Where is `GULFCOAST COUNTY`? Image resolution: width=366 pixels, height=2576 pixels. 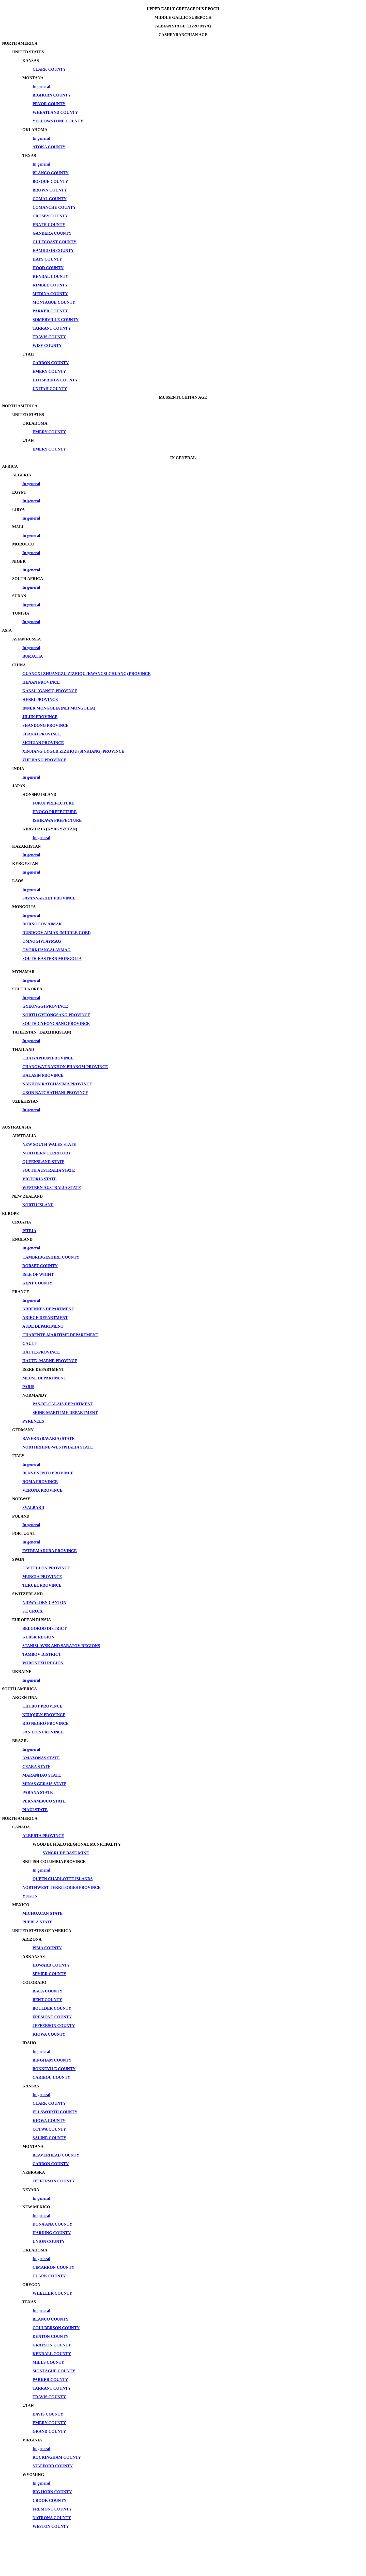 GULFCOAST COUNTY is located at coordinates (55, 242).